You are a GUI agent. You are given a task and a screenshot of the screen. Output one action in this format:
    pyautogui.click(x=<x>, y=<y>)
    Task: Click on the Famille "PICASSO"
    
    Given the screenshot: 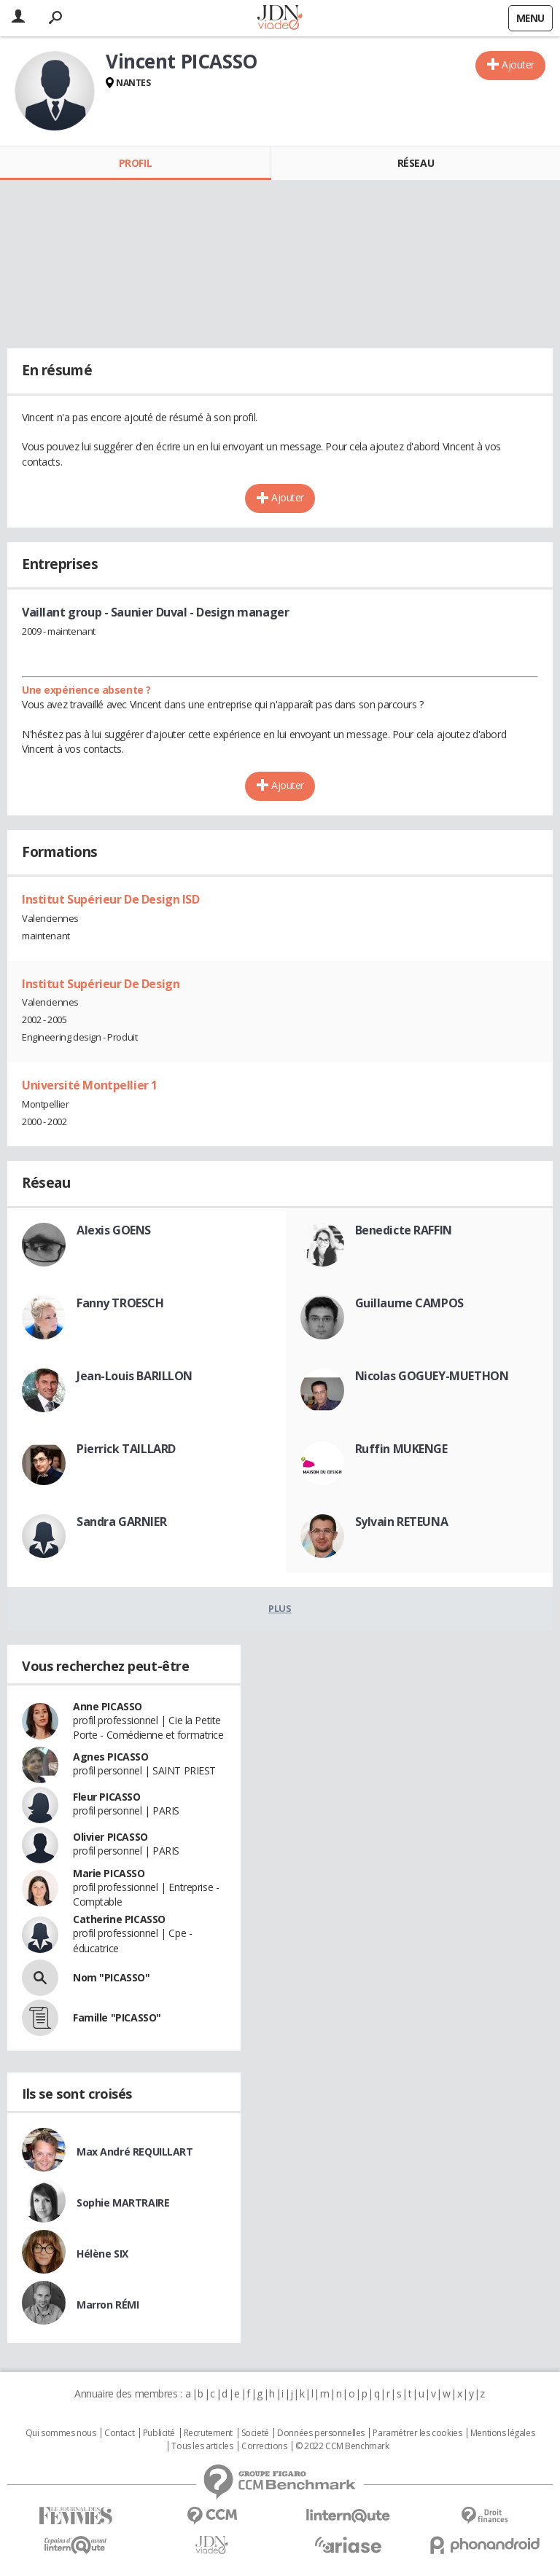 What is the action you would take?
    pyautogui.click(x=117, y=2017)
    